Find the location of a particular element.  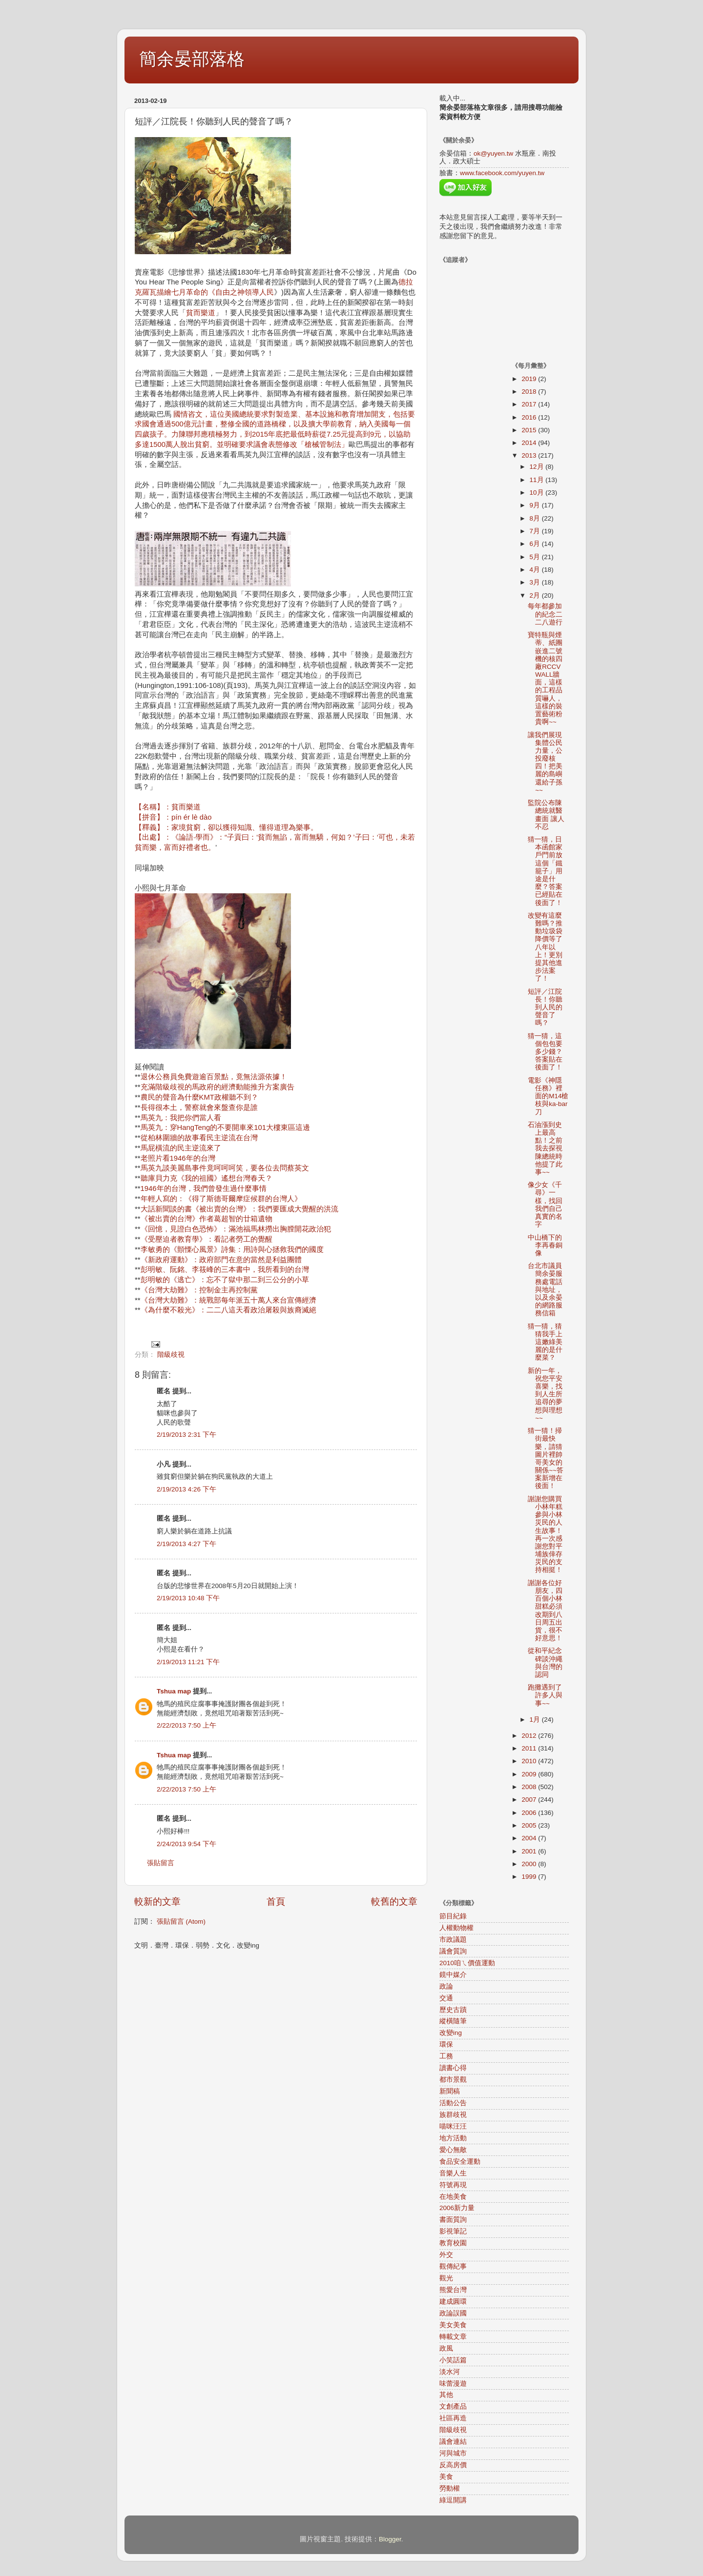

交通 is located at coordinates (446, 1998).